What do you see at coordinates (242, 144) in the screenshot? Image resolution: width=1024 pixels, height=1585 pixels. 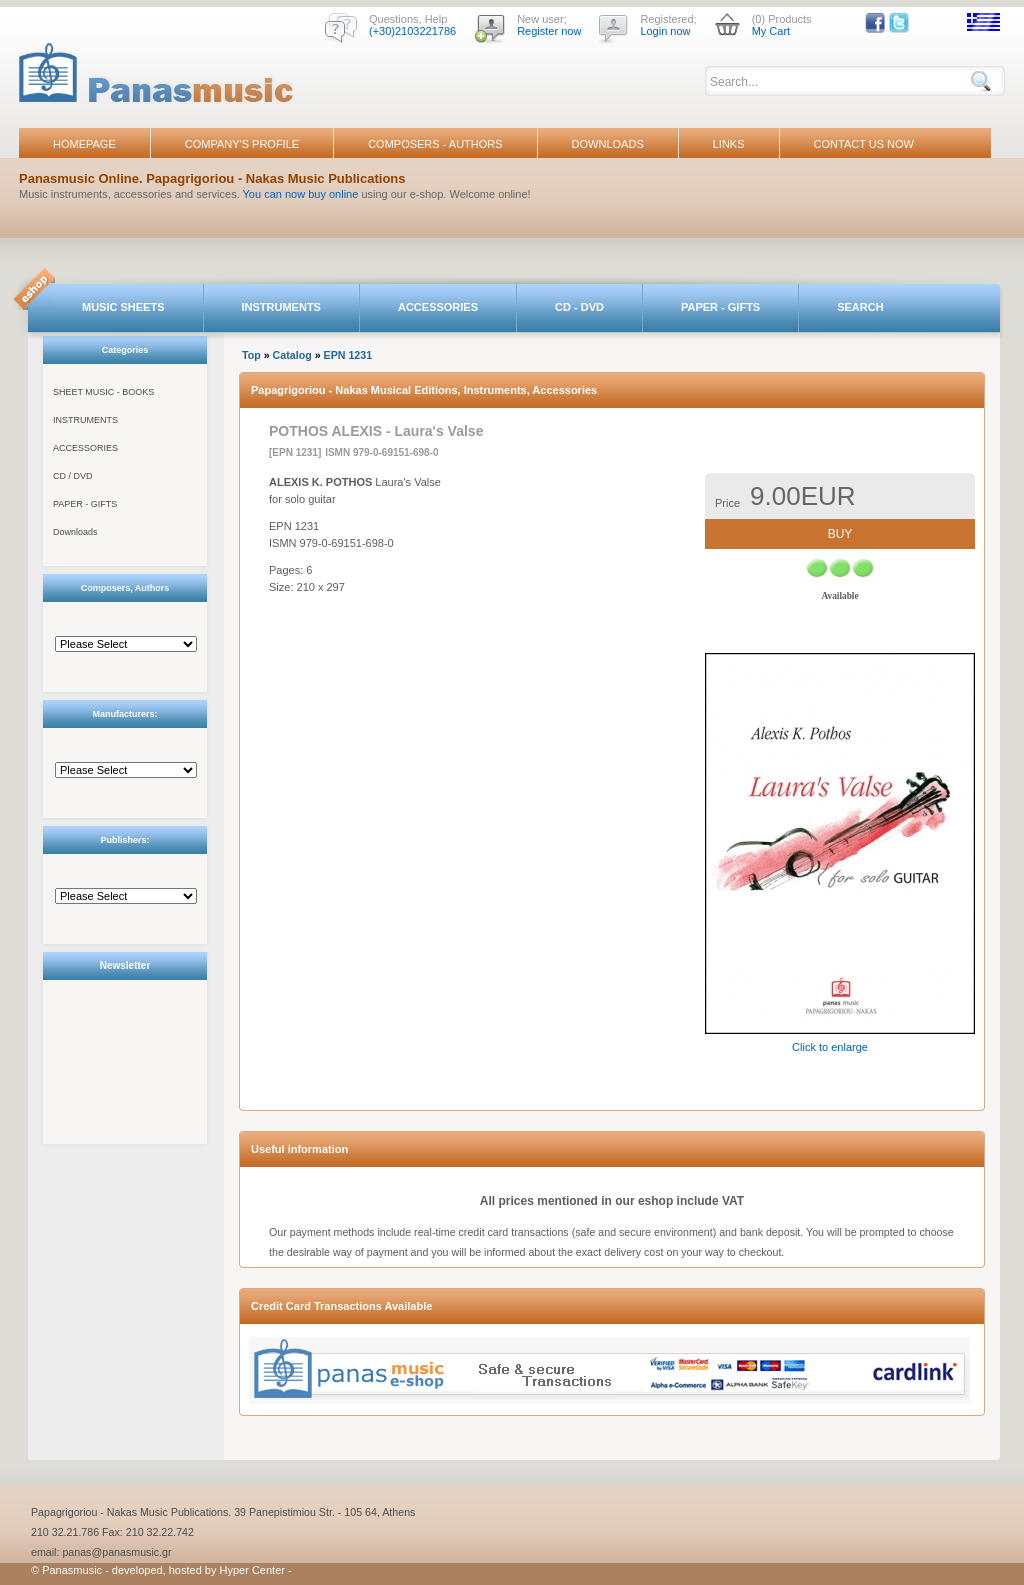 I see `COMPANY'S PROFILE` at bounding box center [242, 144].